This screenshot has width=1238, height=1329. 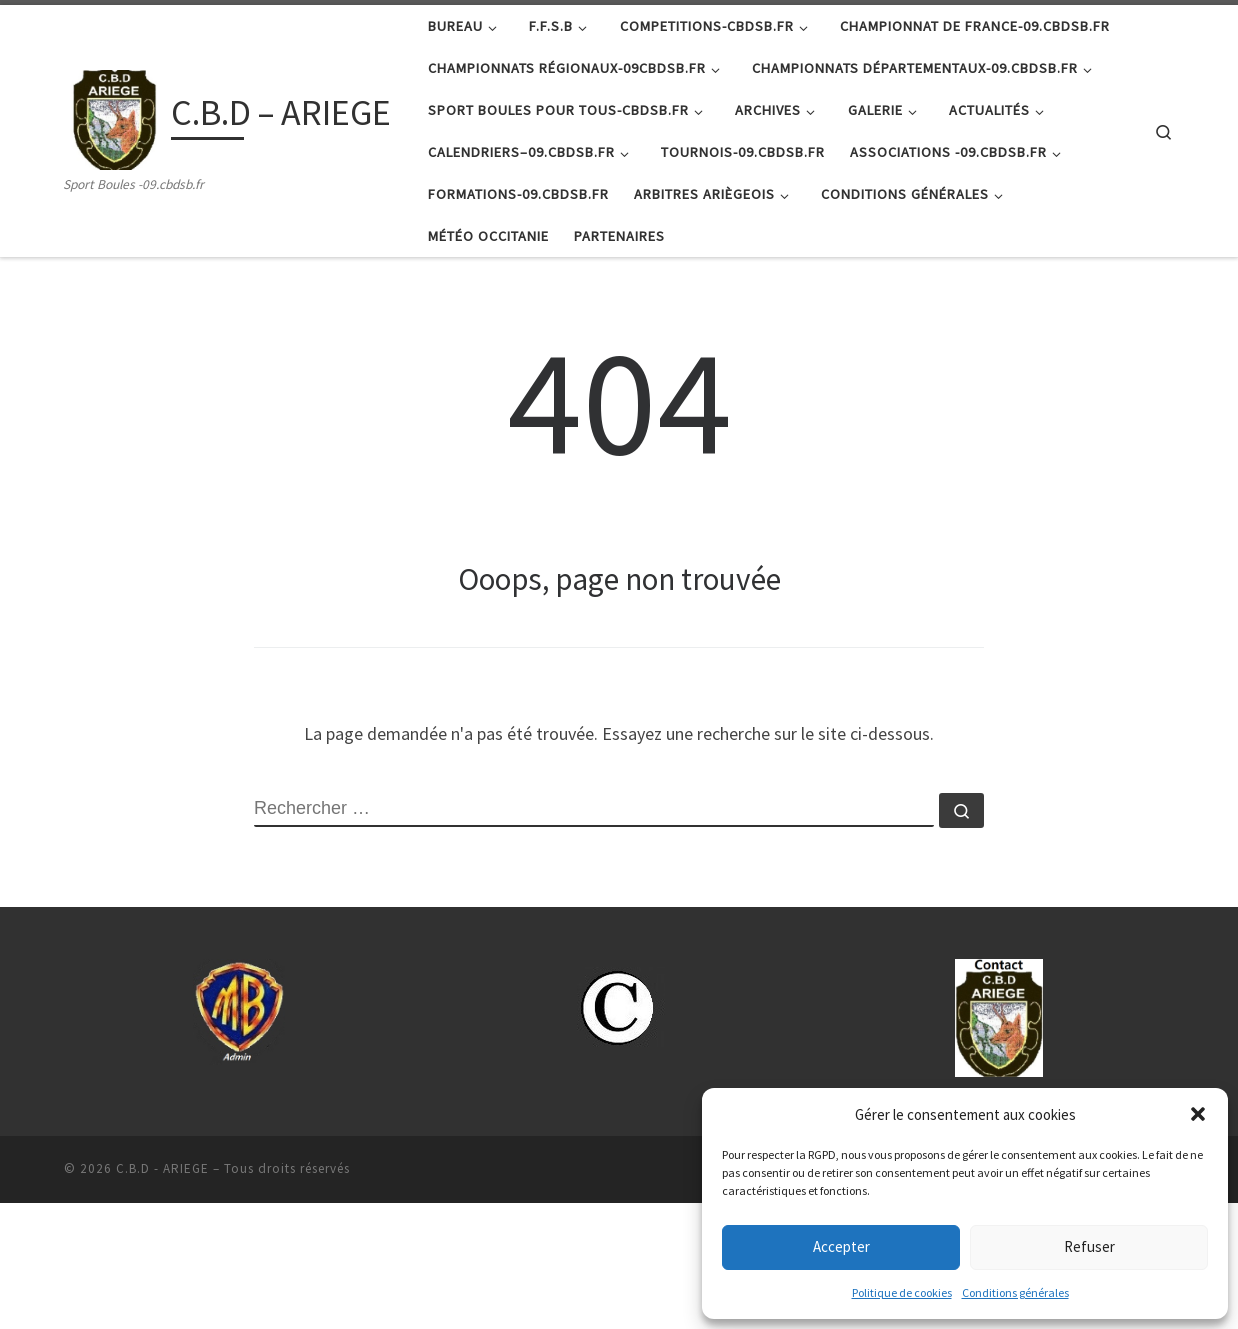 What do you see at coordinates (1198, 1114) in the screenshot?
I see `[button]` at bounding box center [1198, 1114].